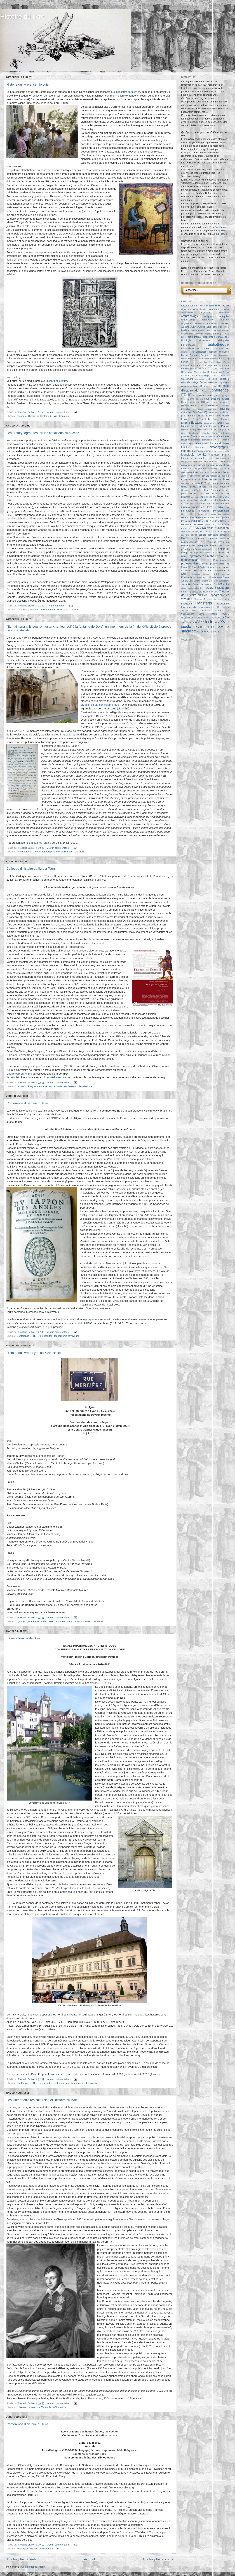  What do you see at coordinates (199, 379) in the screenshot?
I see `classiques` at bounding box center [199, 379].